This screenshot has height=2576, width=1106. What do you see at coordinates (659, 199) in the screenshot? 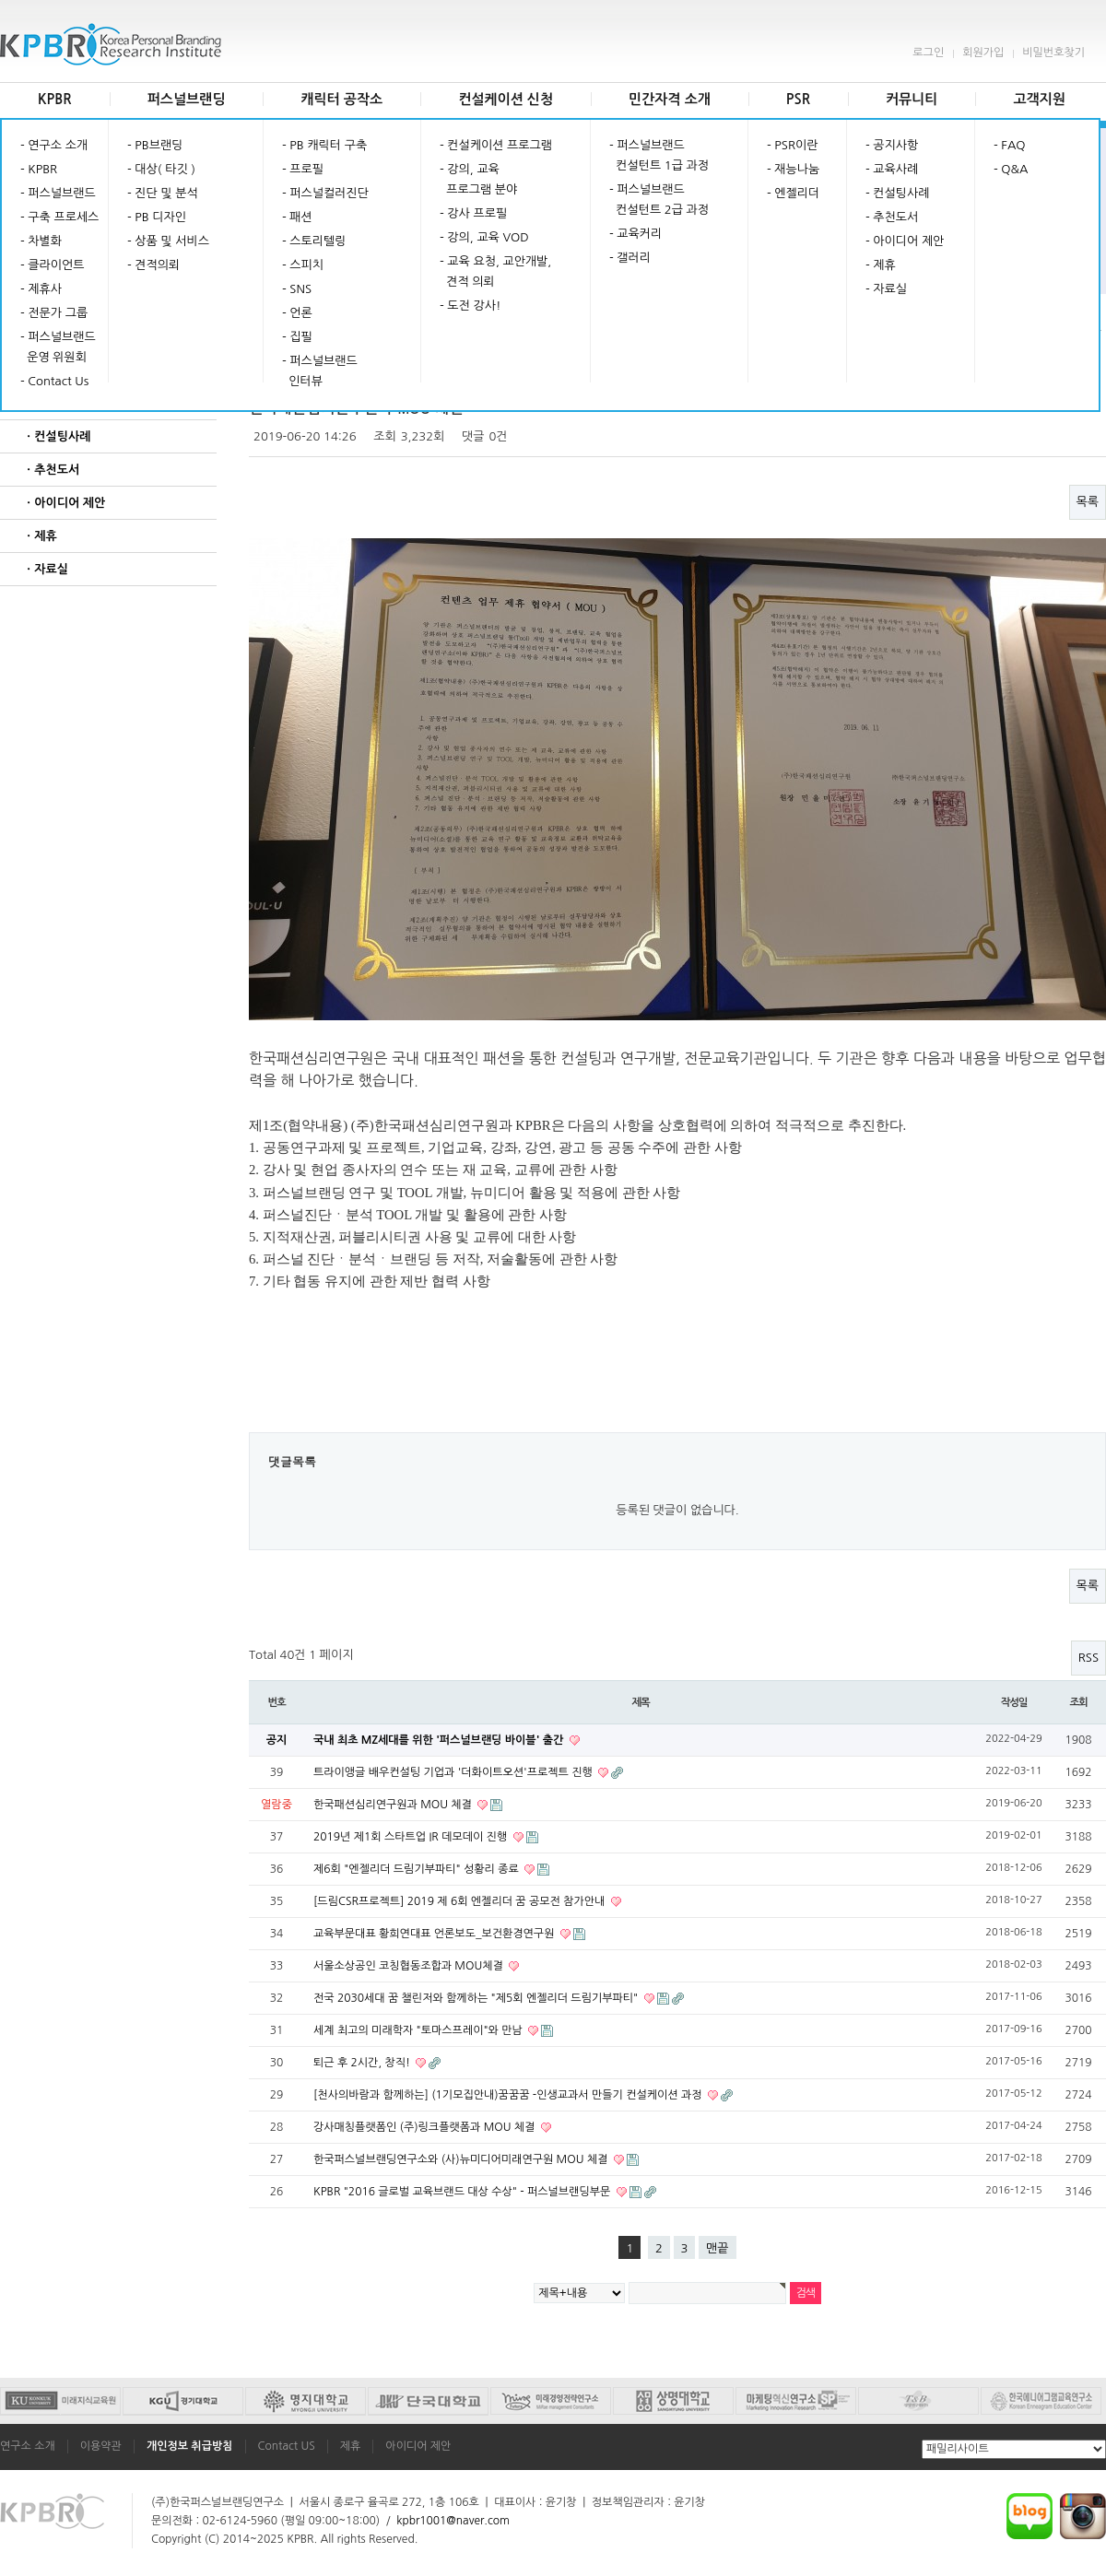
I see `- 퍼스널브랜드 컨설턴트 2급 과정` at bounding box center [659, 199].